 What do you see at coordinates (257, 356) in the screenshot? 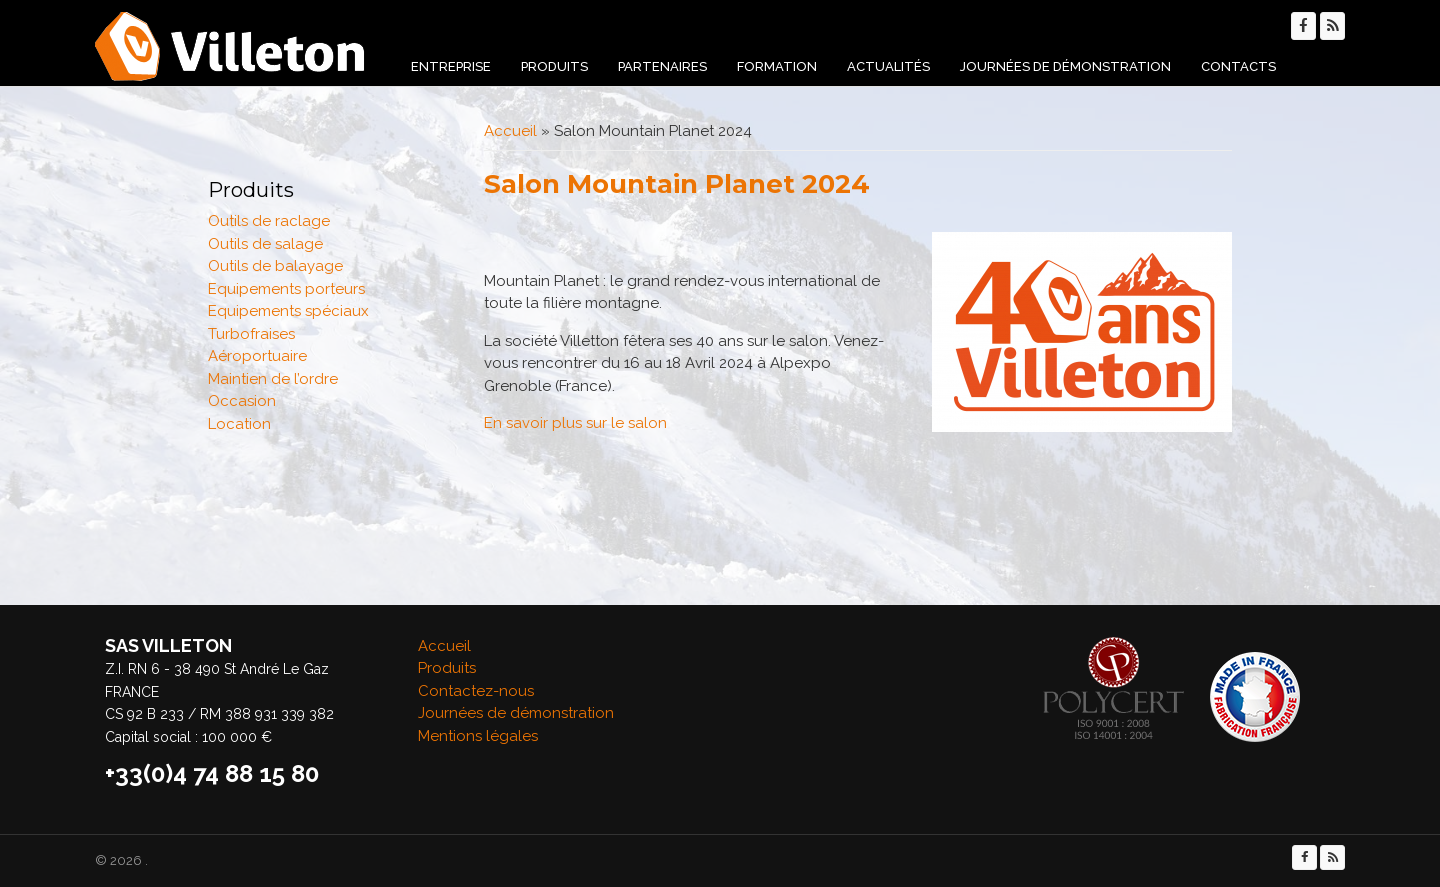
I see `Aéroportuaire` at bounding box center [257, 356].